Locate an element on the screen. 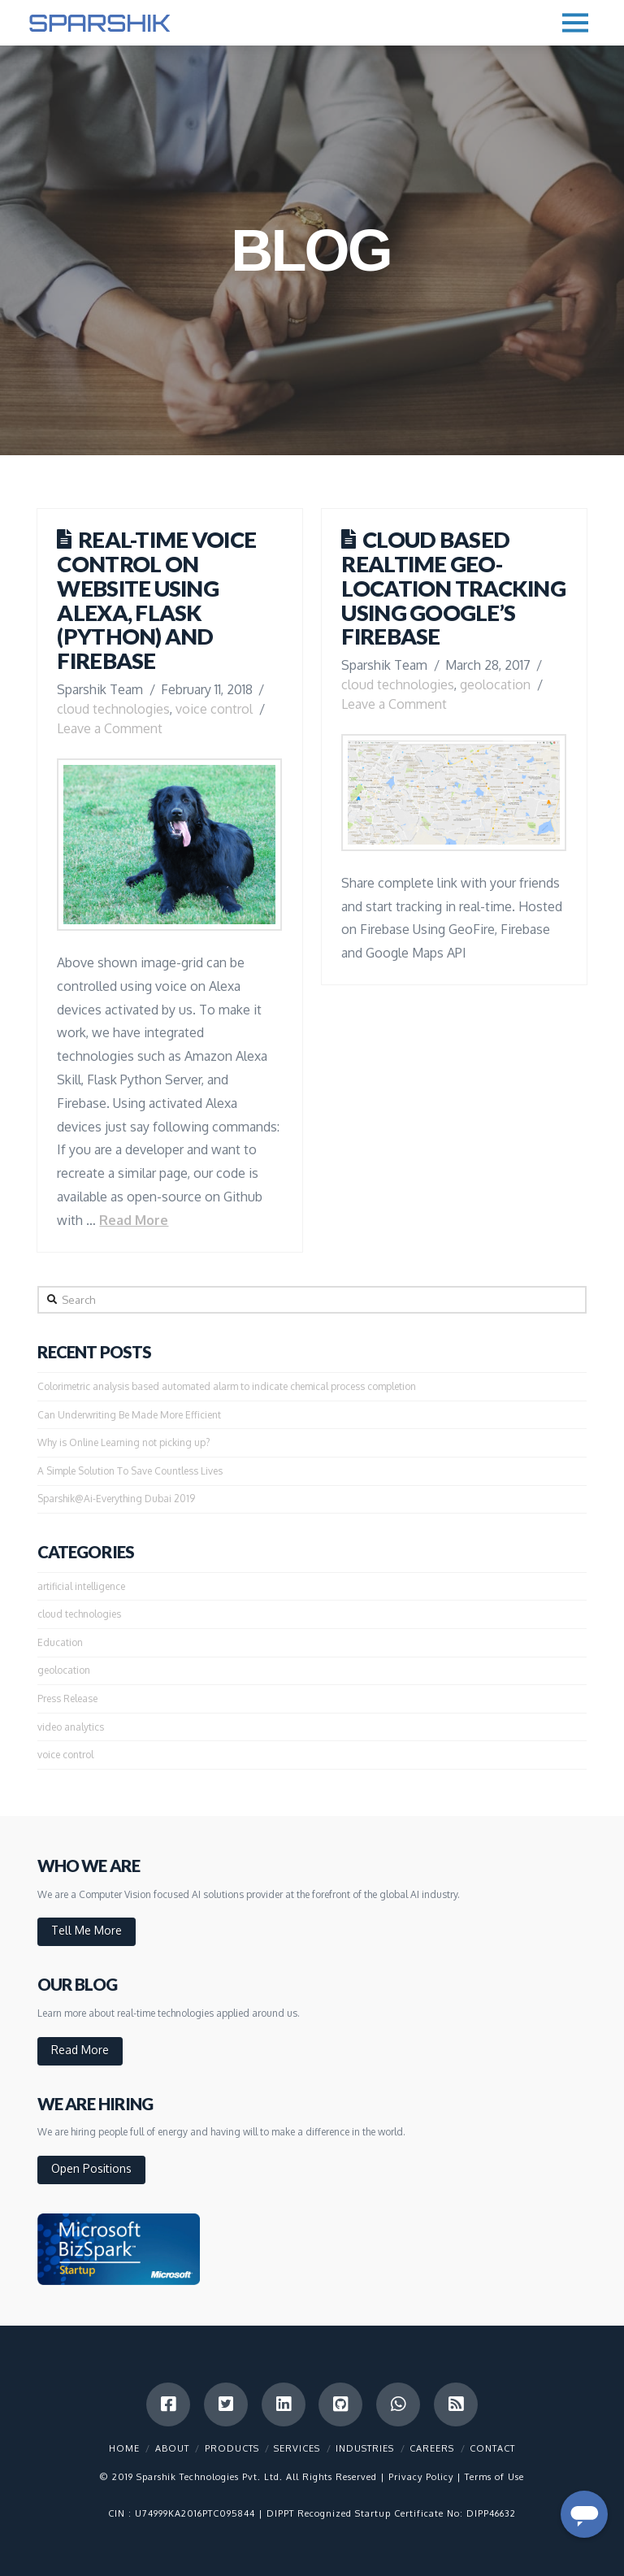 This screenshot has width=624, height=2576. Terms of Use is located at coordinates (494, 2477).